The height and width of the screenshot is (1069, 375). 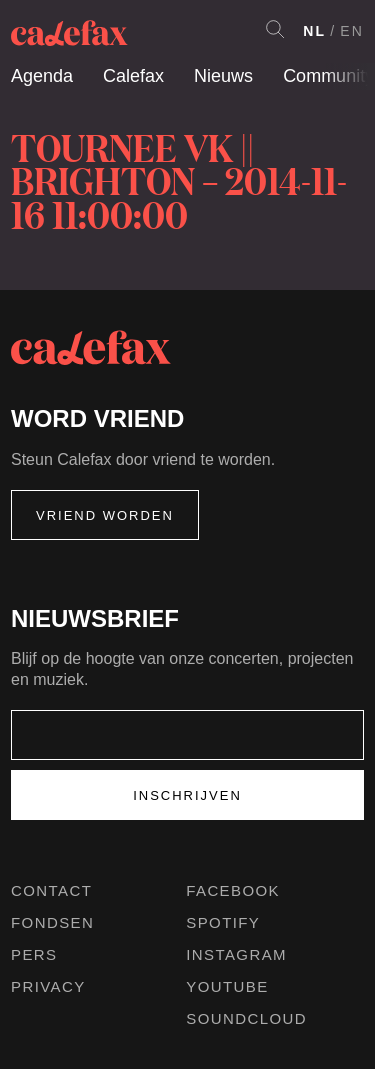 I want to click on Youtube, so click(x=227, y=986).